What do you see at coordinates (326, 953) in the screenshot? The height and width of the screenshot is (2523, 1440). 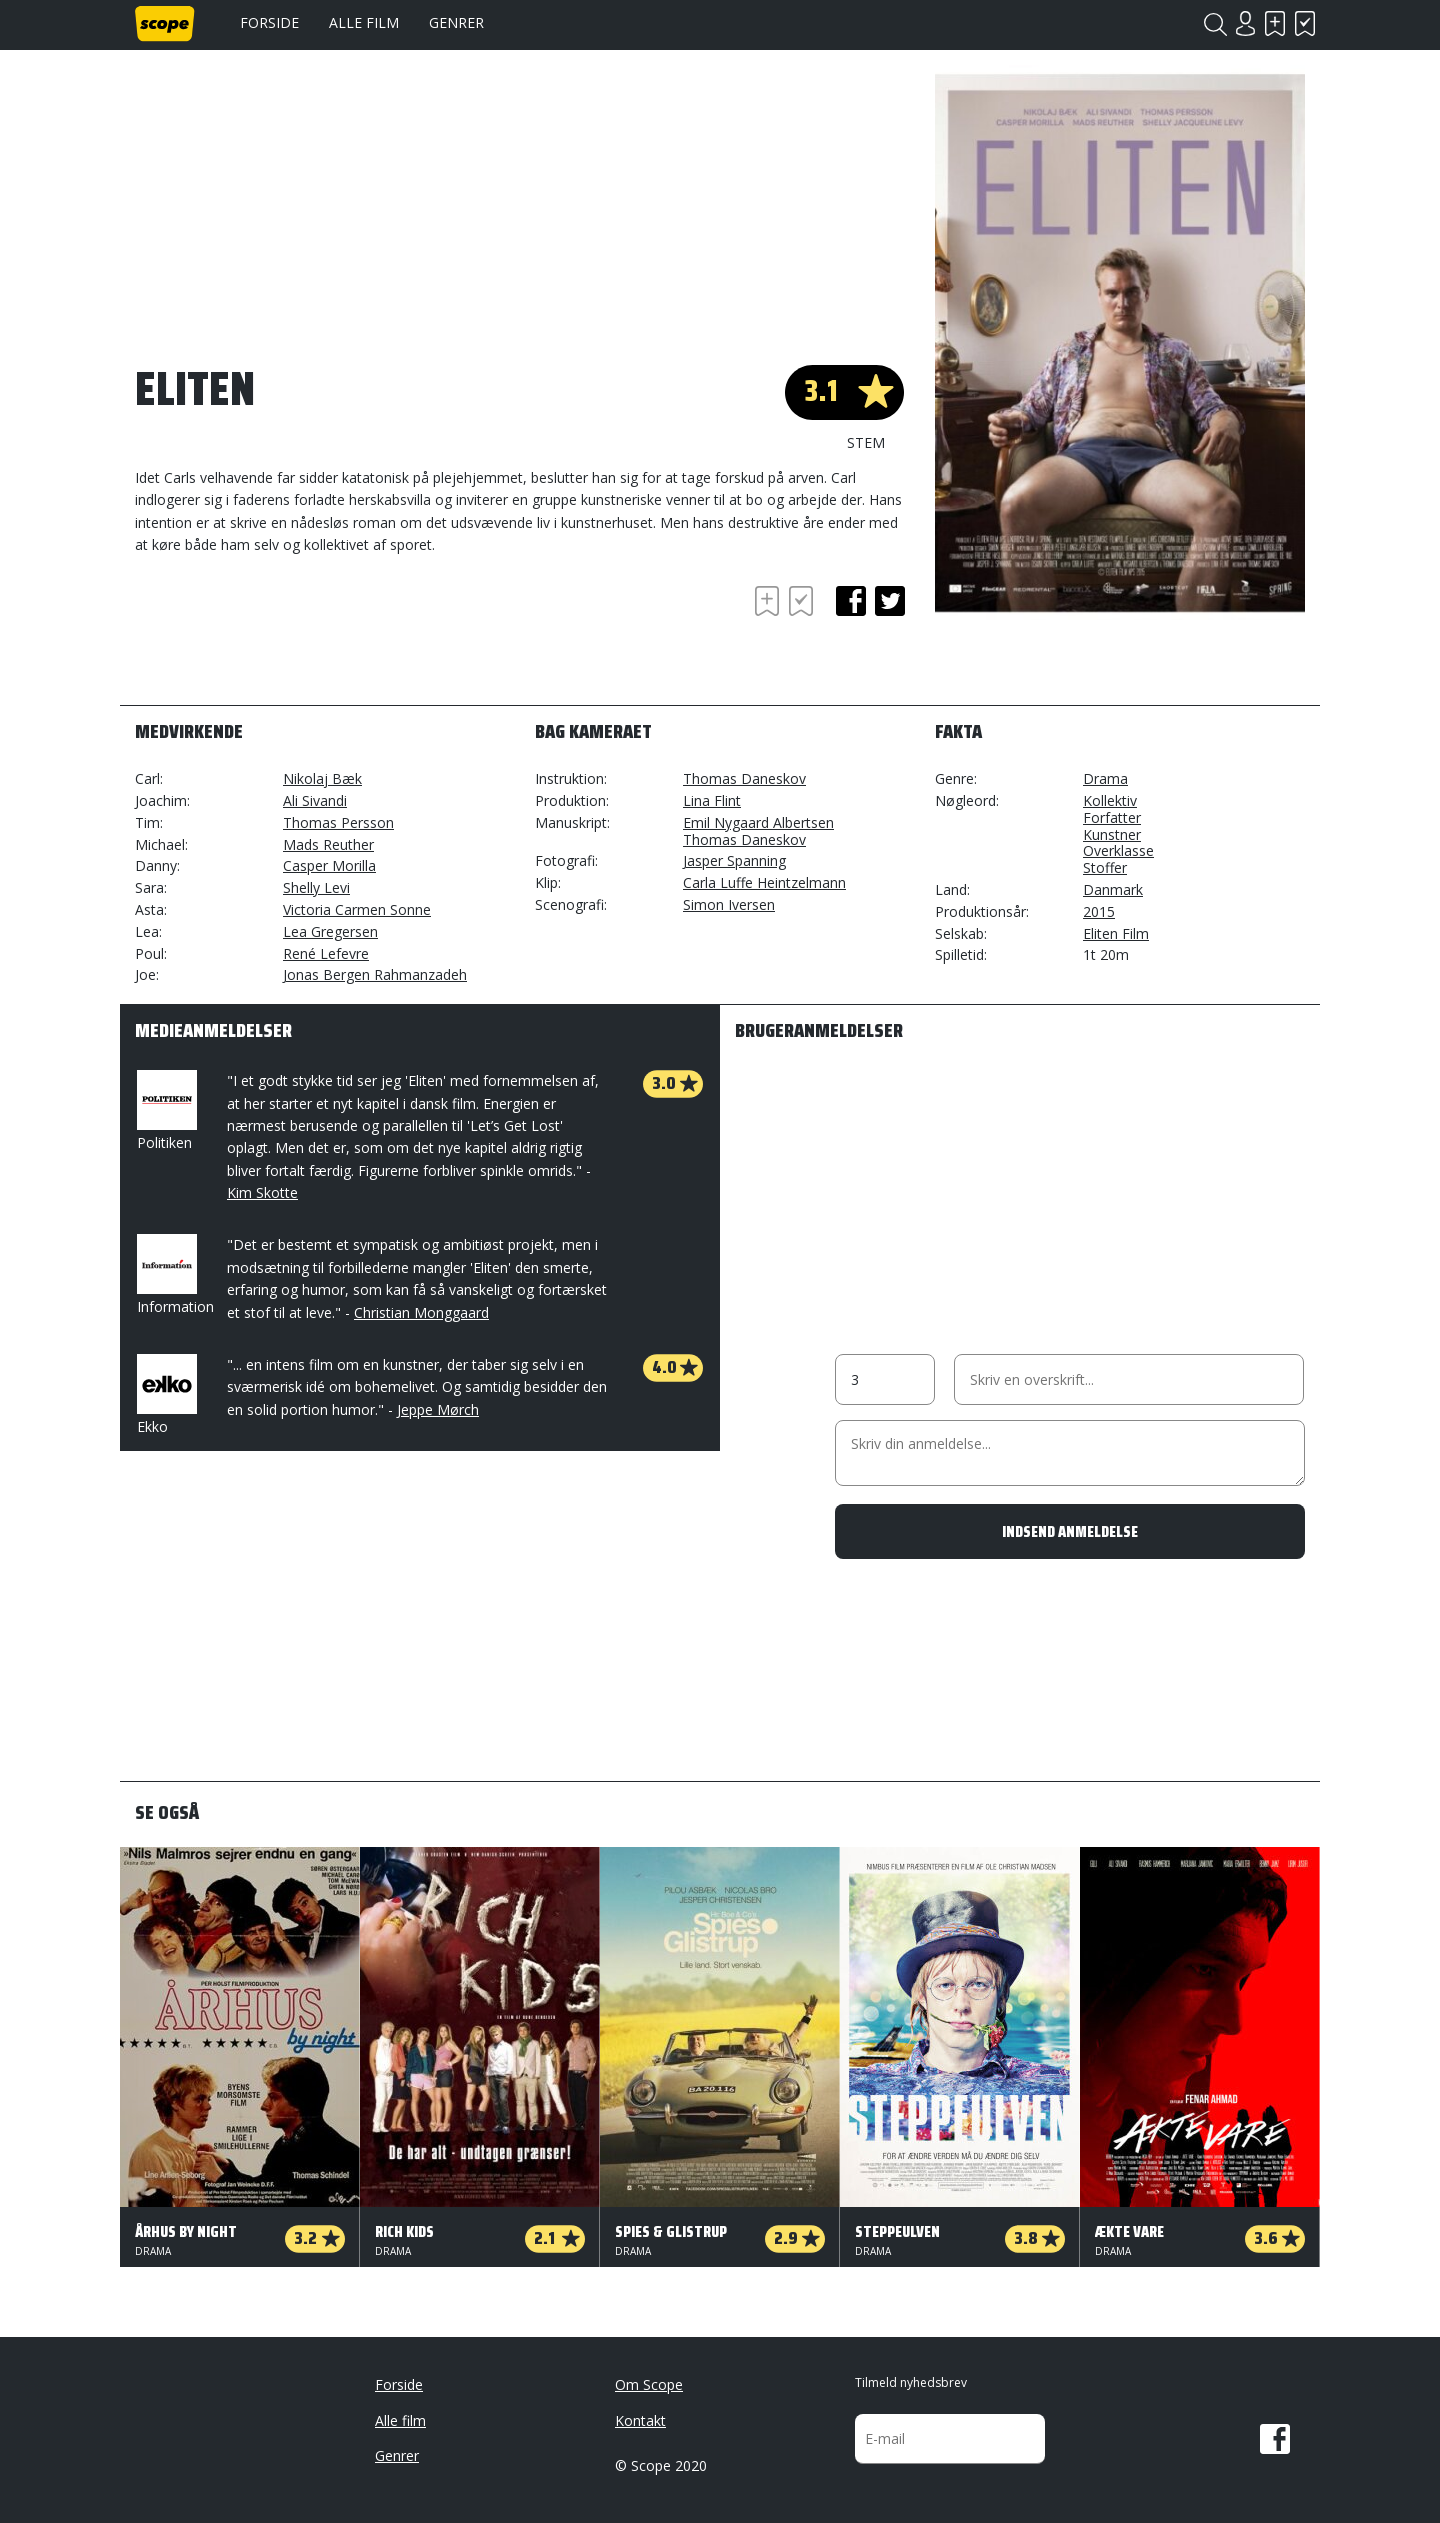 I see `René Lefevre` at bounding box center [326, 953].